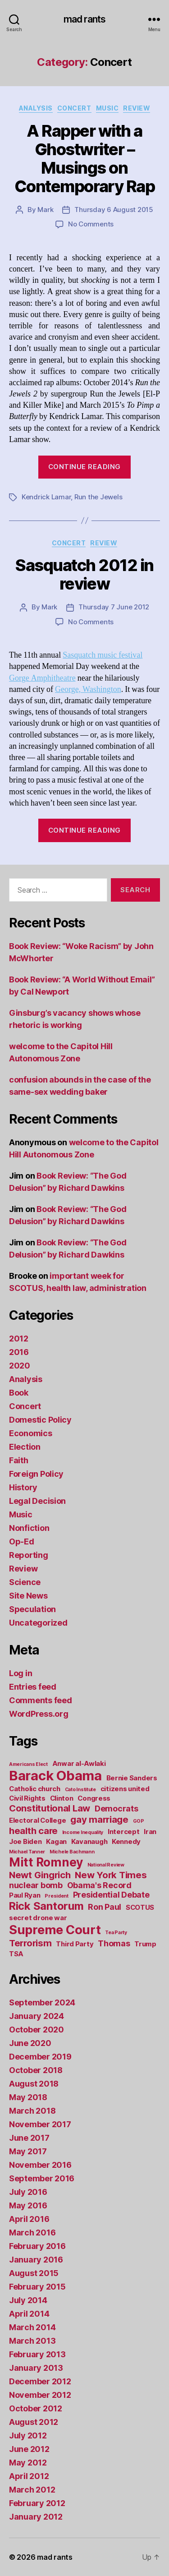  What do you see at coordinates (113, 209) in the screenshot?
I see `Thursday 6 August 2015` at bounding box center [113, 209].